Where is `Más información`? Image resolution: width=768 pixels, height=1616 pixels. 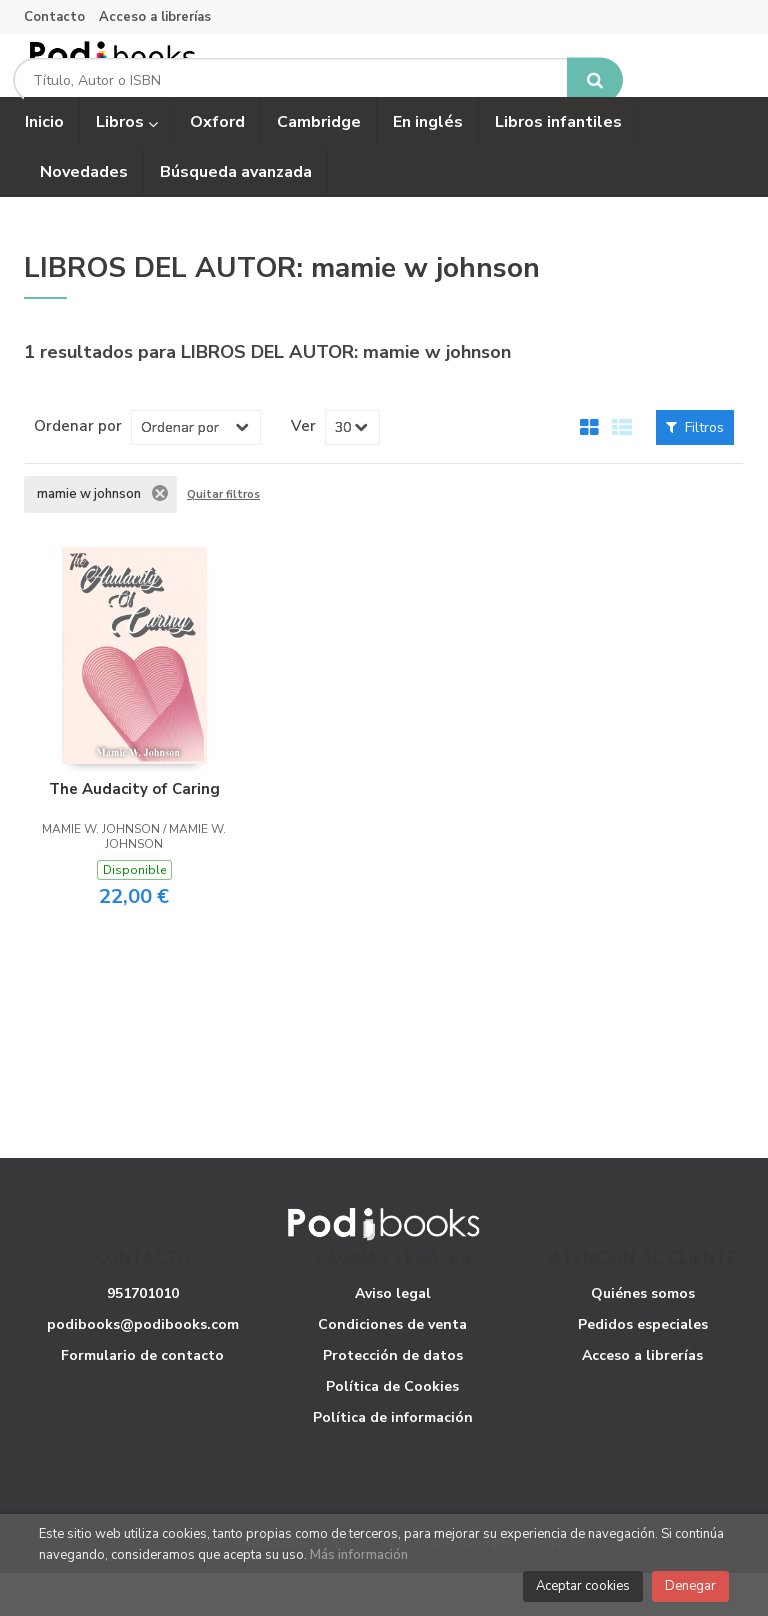
Más información is located at coordinates (359, 1555).